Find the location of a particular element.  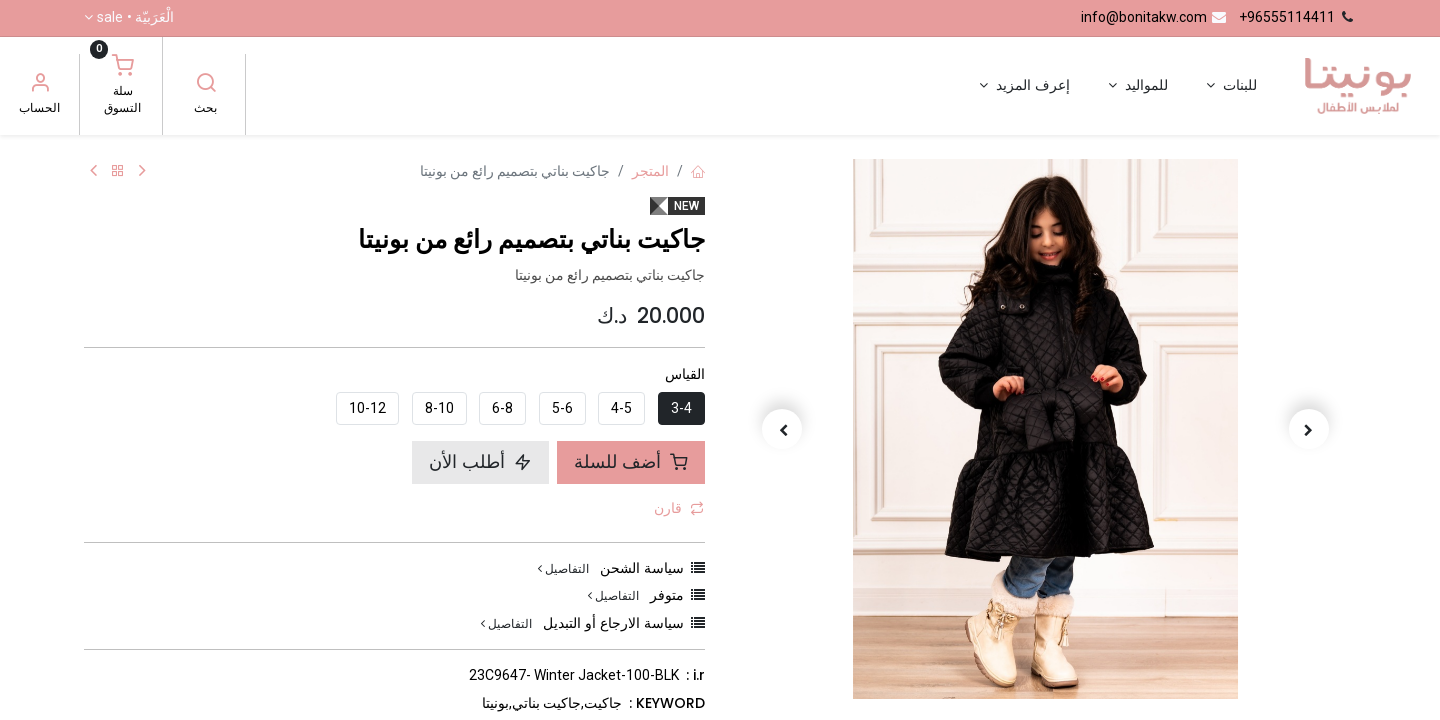

الْعَرَبيّة • is located at coordinates (135, 18).